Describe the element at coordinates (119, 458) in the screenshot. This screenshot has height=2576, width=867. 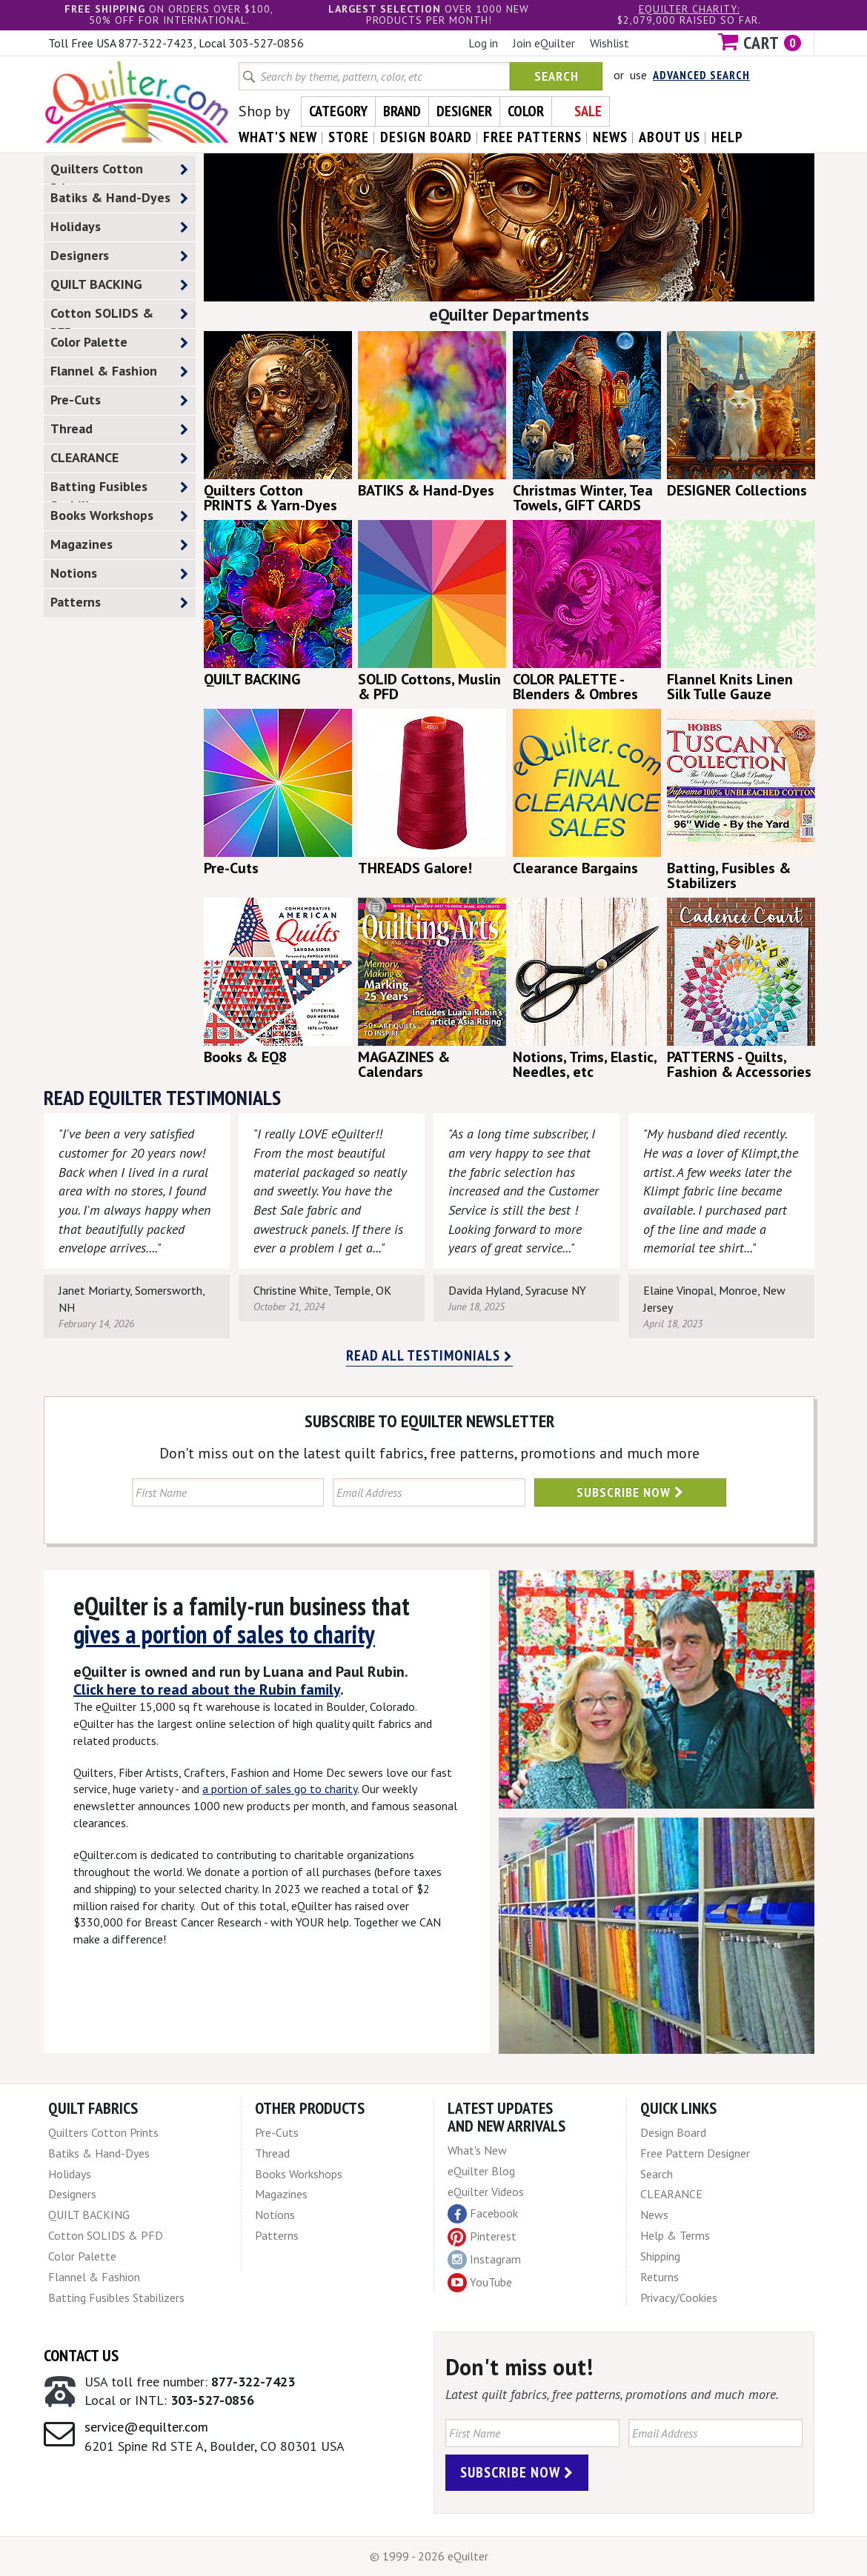
I see `CLEARANCE` at that location.